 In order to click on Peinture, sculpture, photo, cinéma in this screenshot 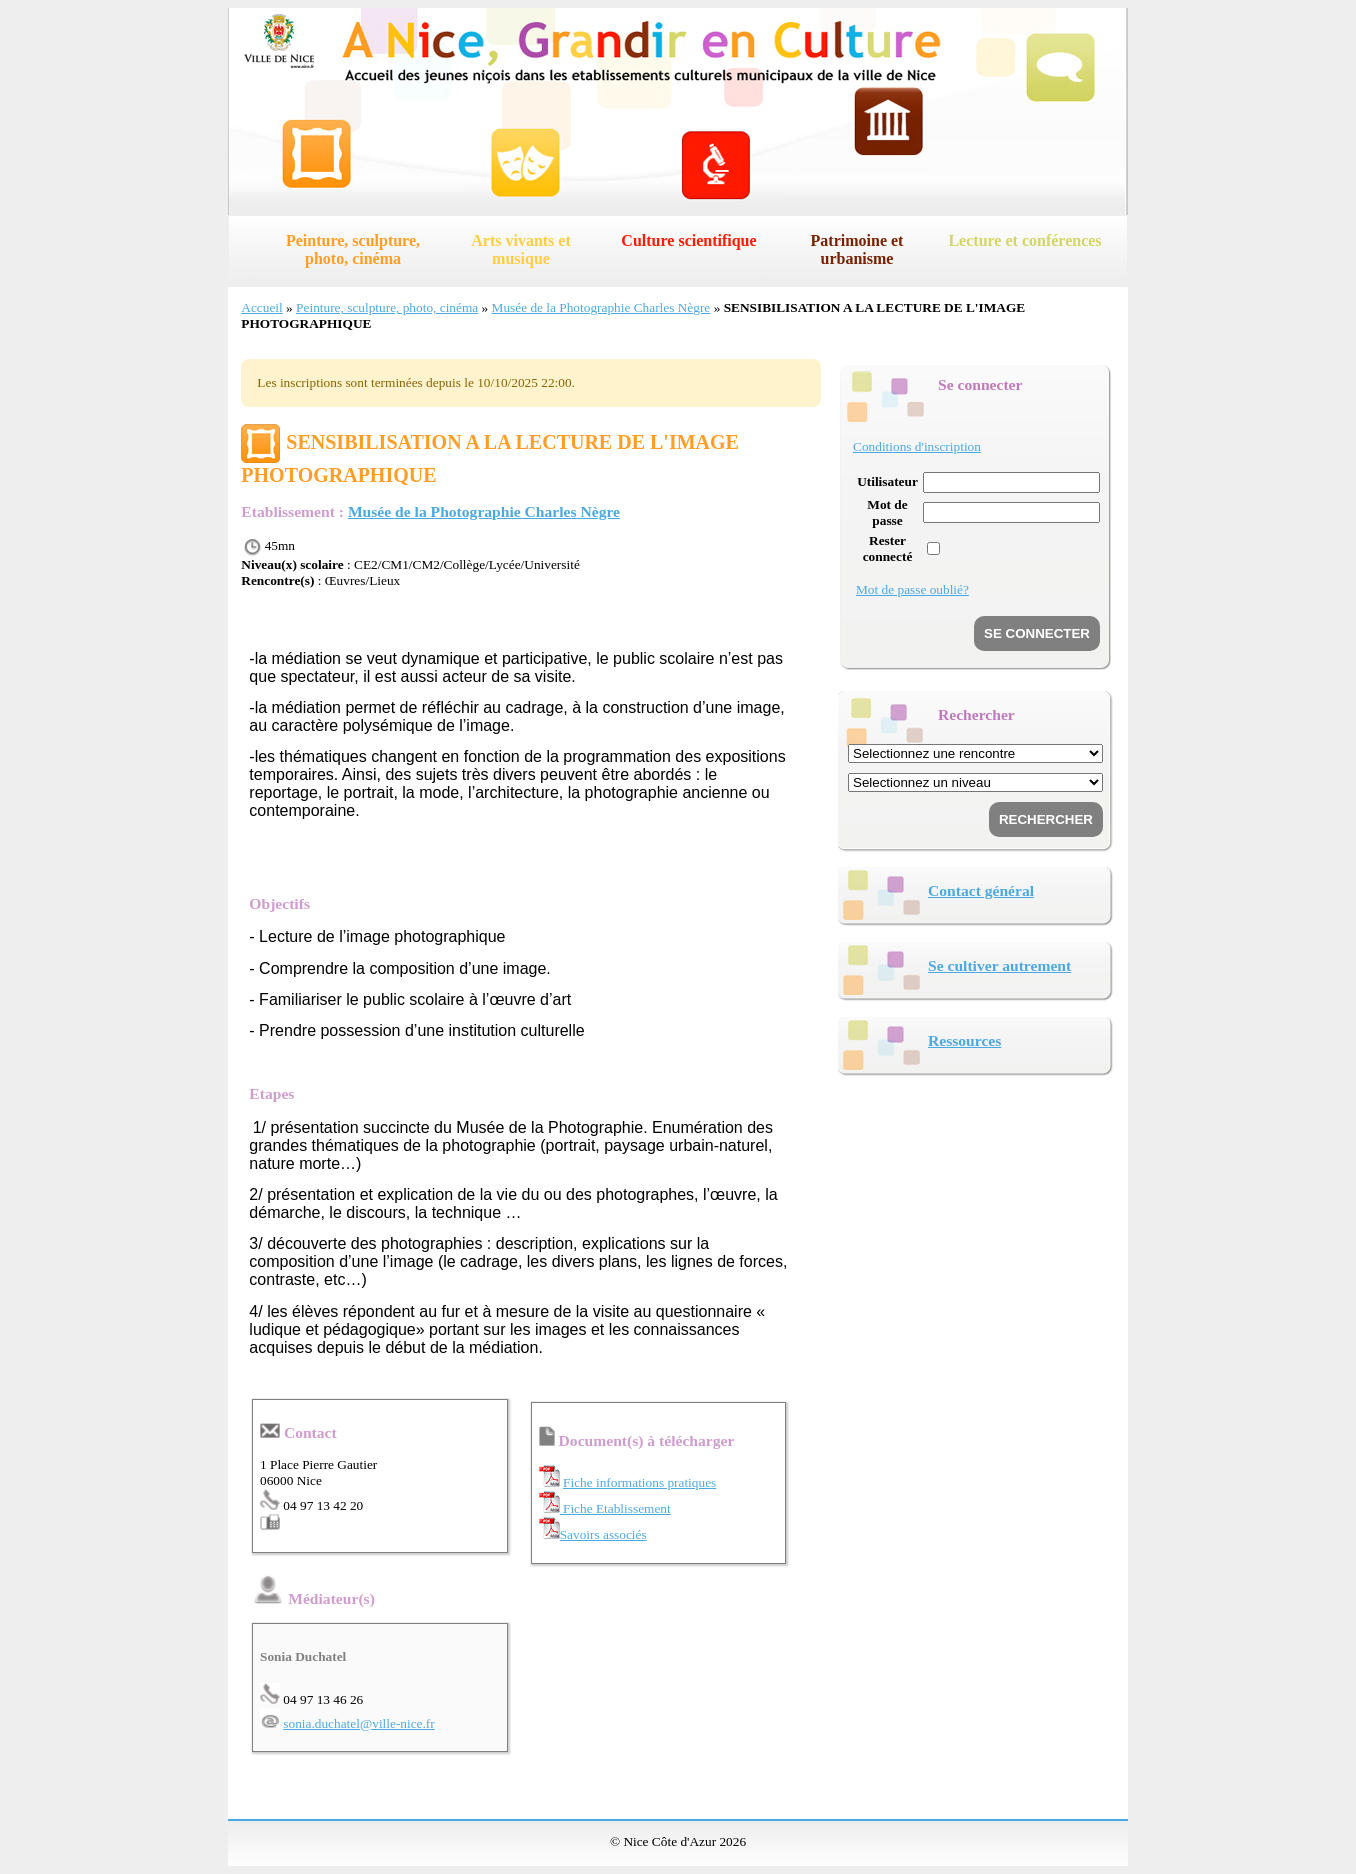, I will do `click(353, 249)`.